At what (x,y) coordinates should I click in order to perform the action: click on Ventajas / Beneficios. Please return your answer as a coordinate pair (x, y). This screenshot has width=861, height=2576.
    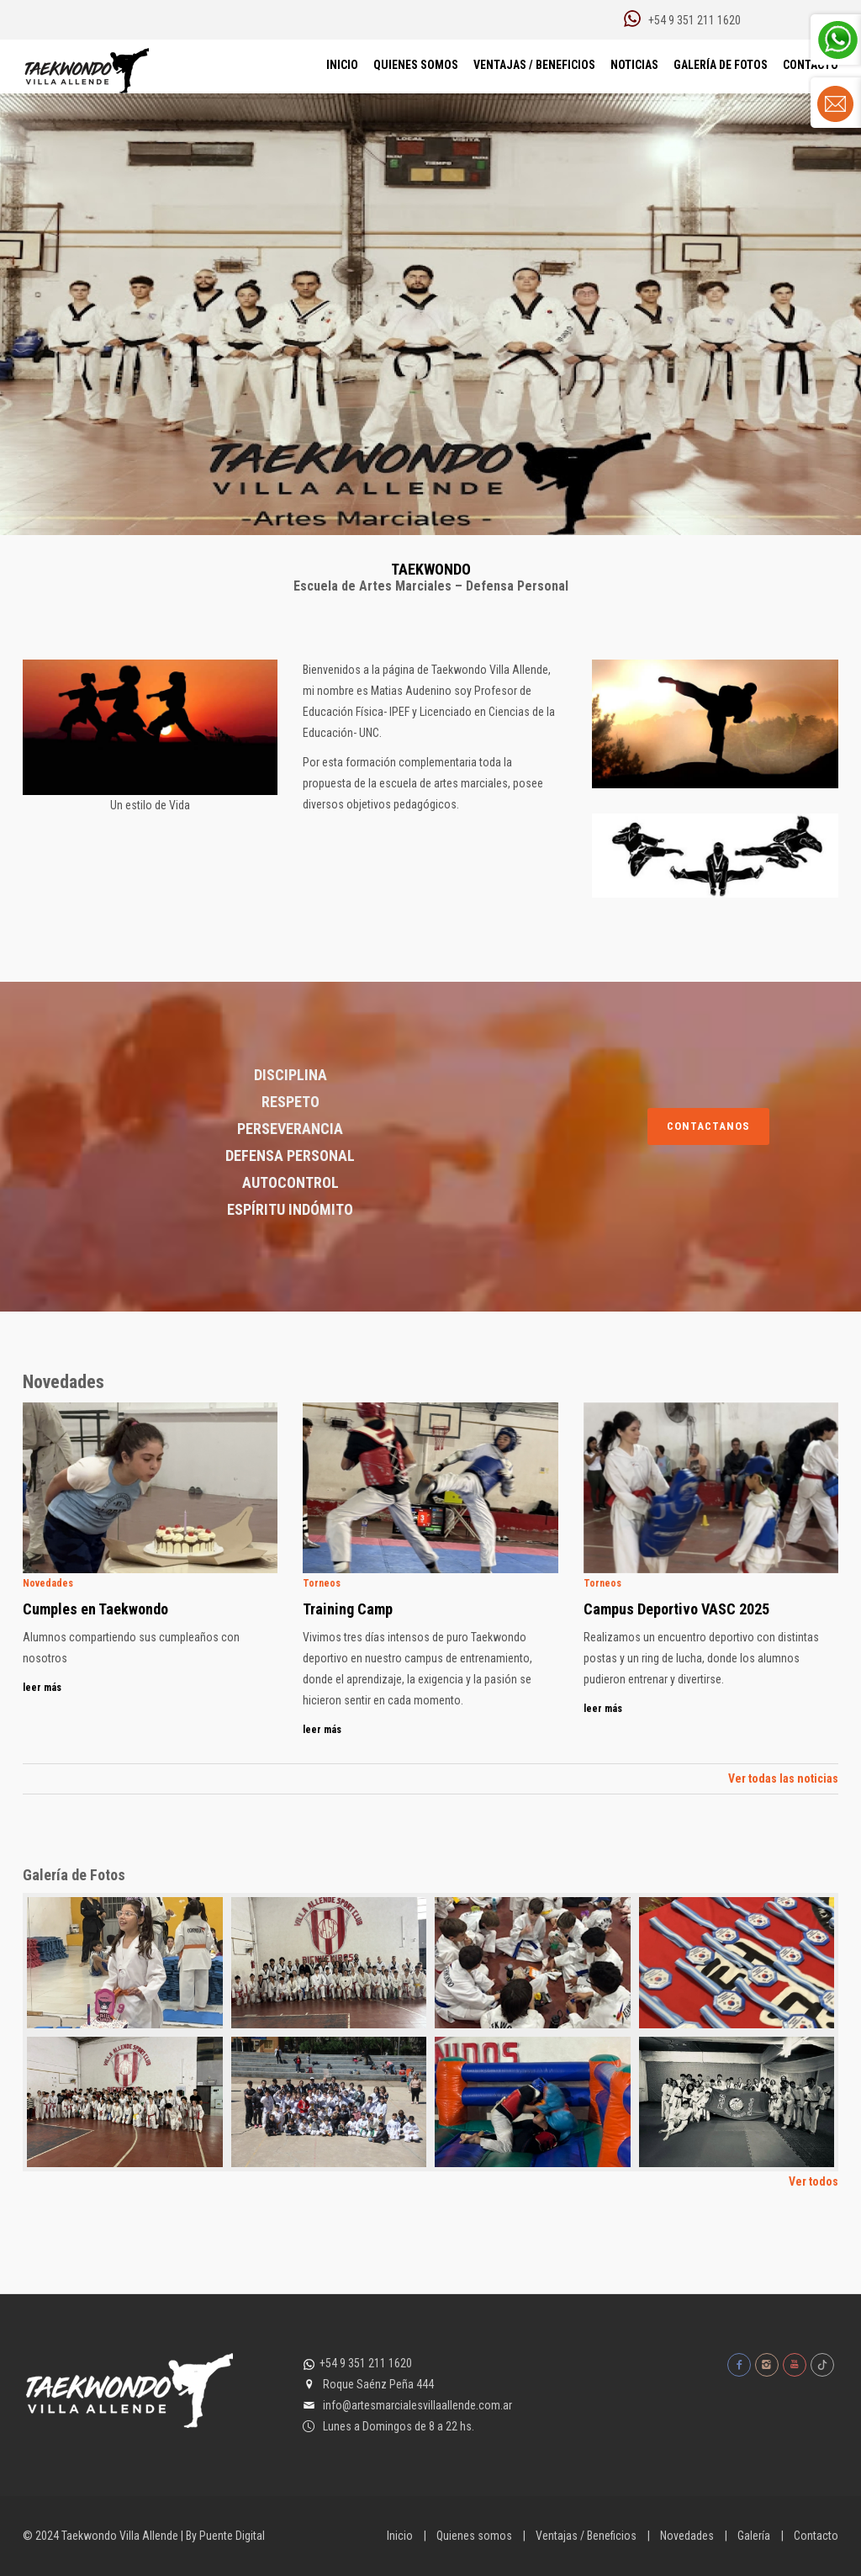
    Looking at the image, I should click on (534, 65).